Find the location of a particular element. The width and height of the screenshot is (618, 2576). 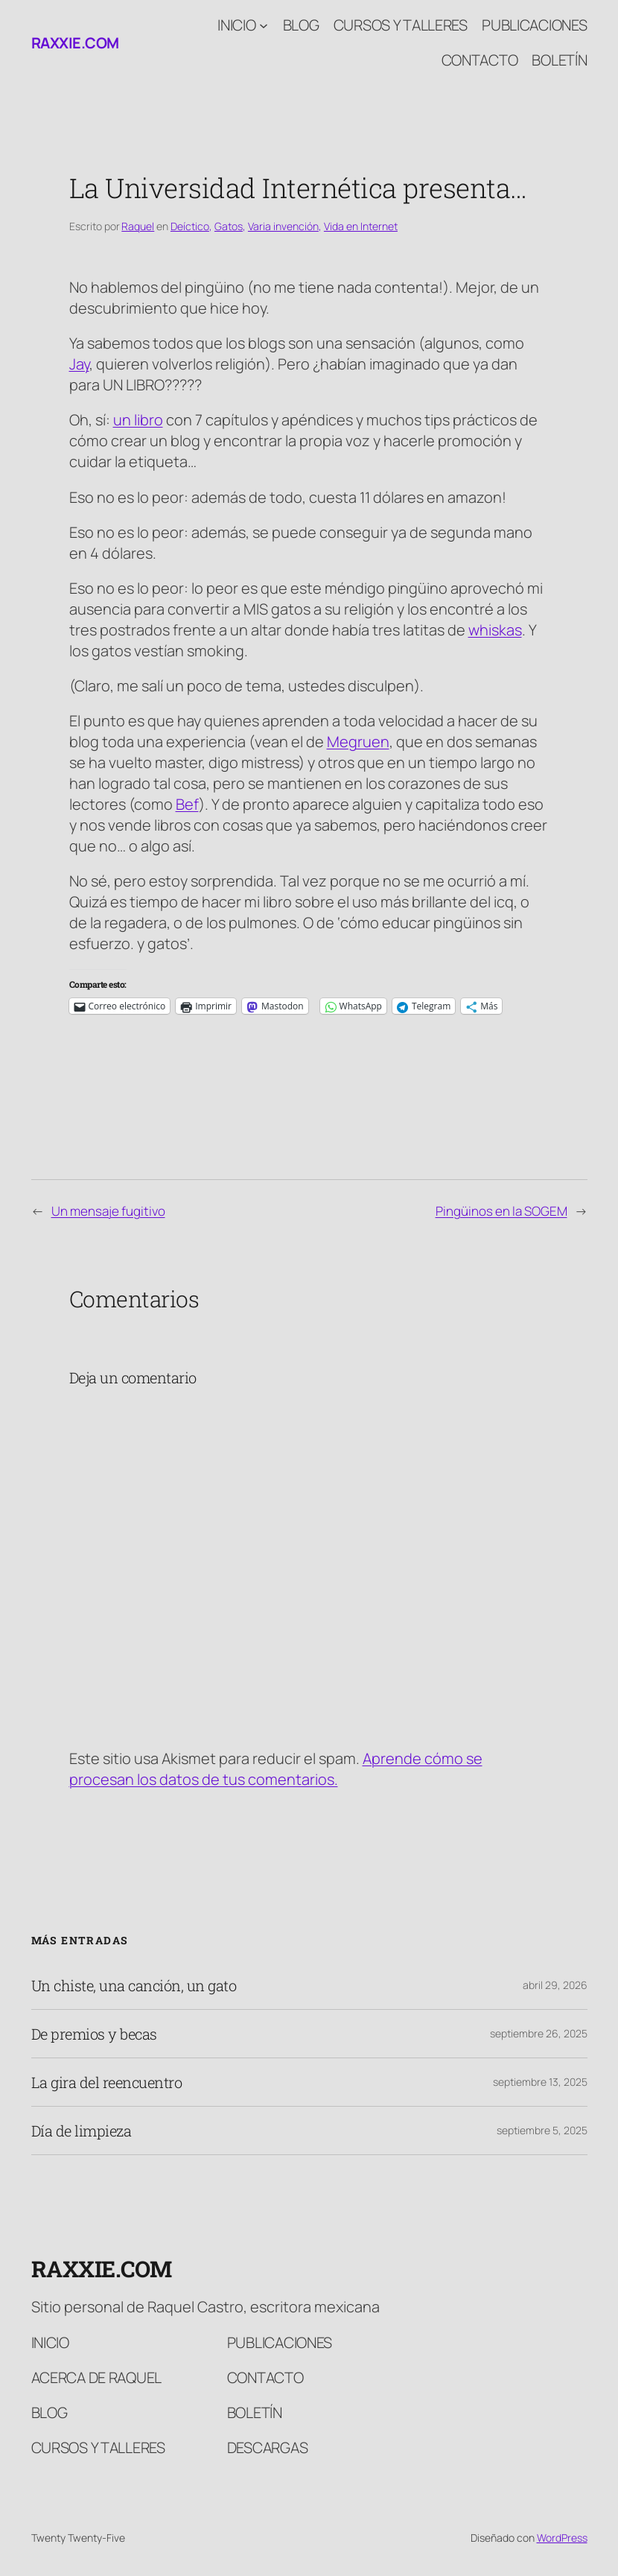

WordPress is located at coordinates (562, 2538).